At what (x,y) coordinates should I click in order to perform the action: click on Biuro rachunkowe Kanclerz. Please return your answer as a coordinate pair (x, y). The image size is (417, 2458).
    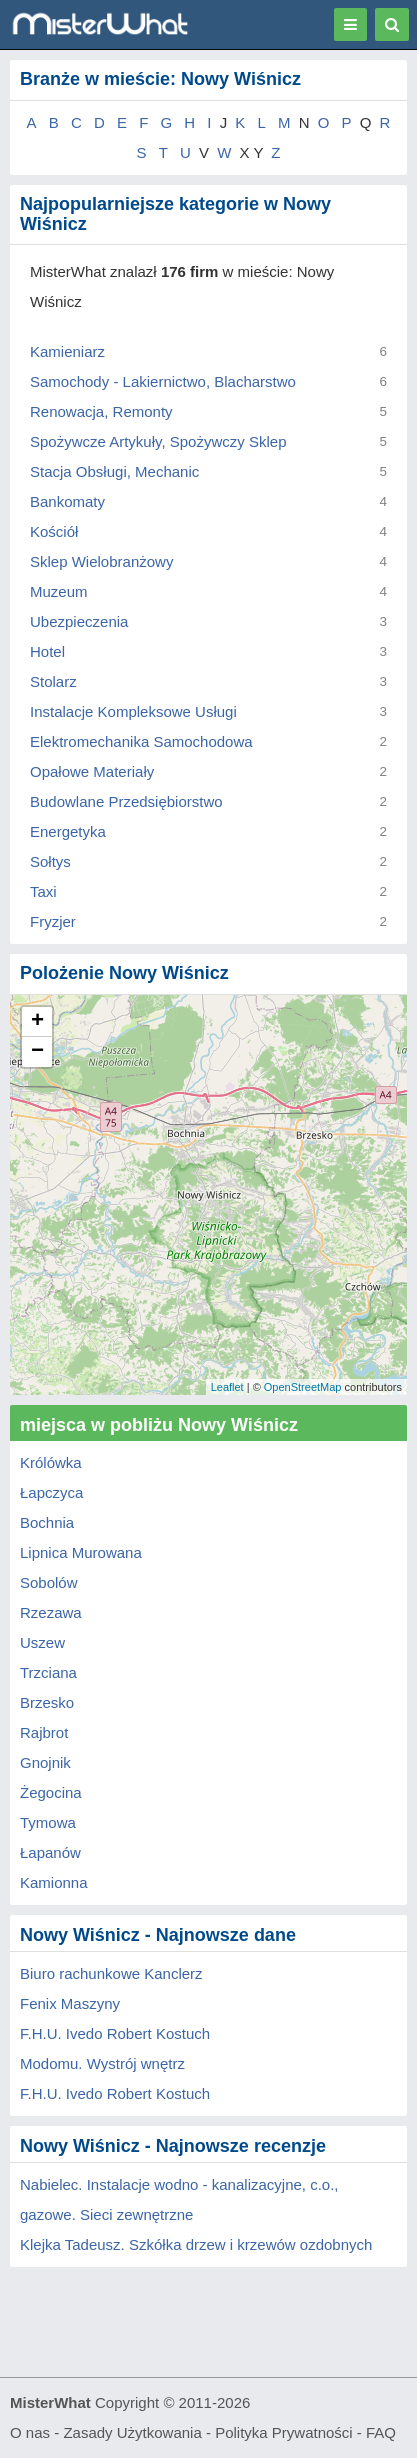
    Looking at the image, I should click on (111, 1973).